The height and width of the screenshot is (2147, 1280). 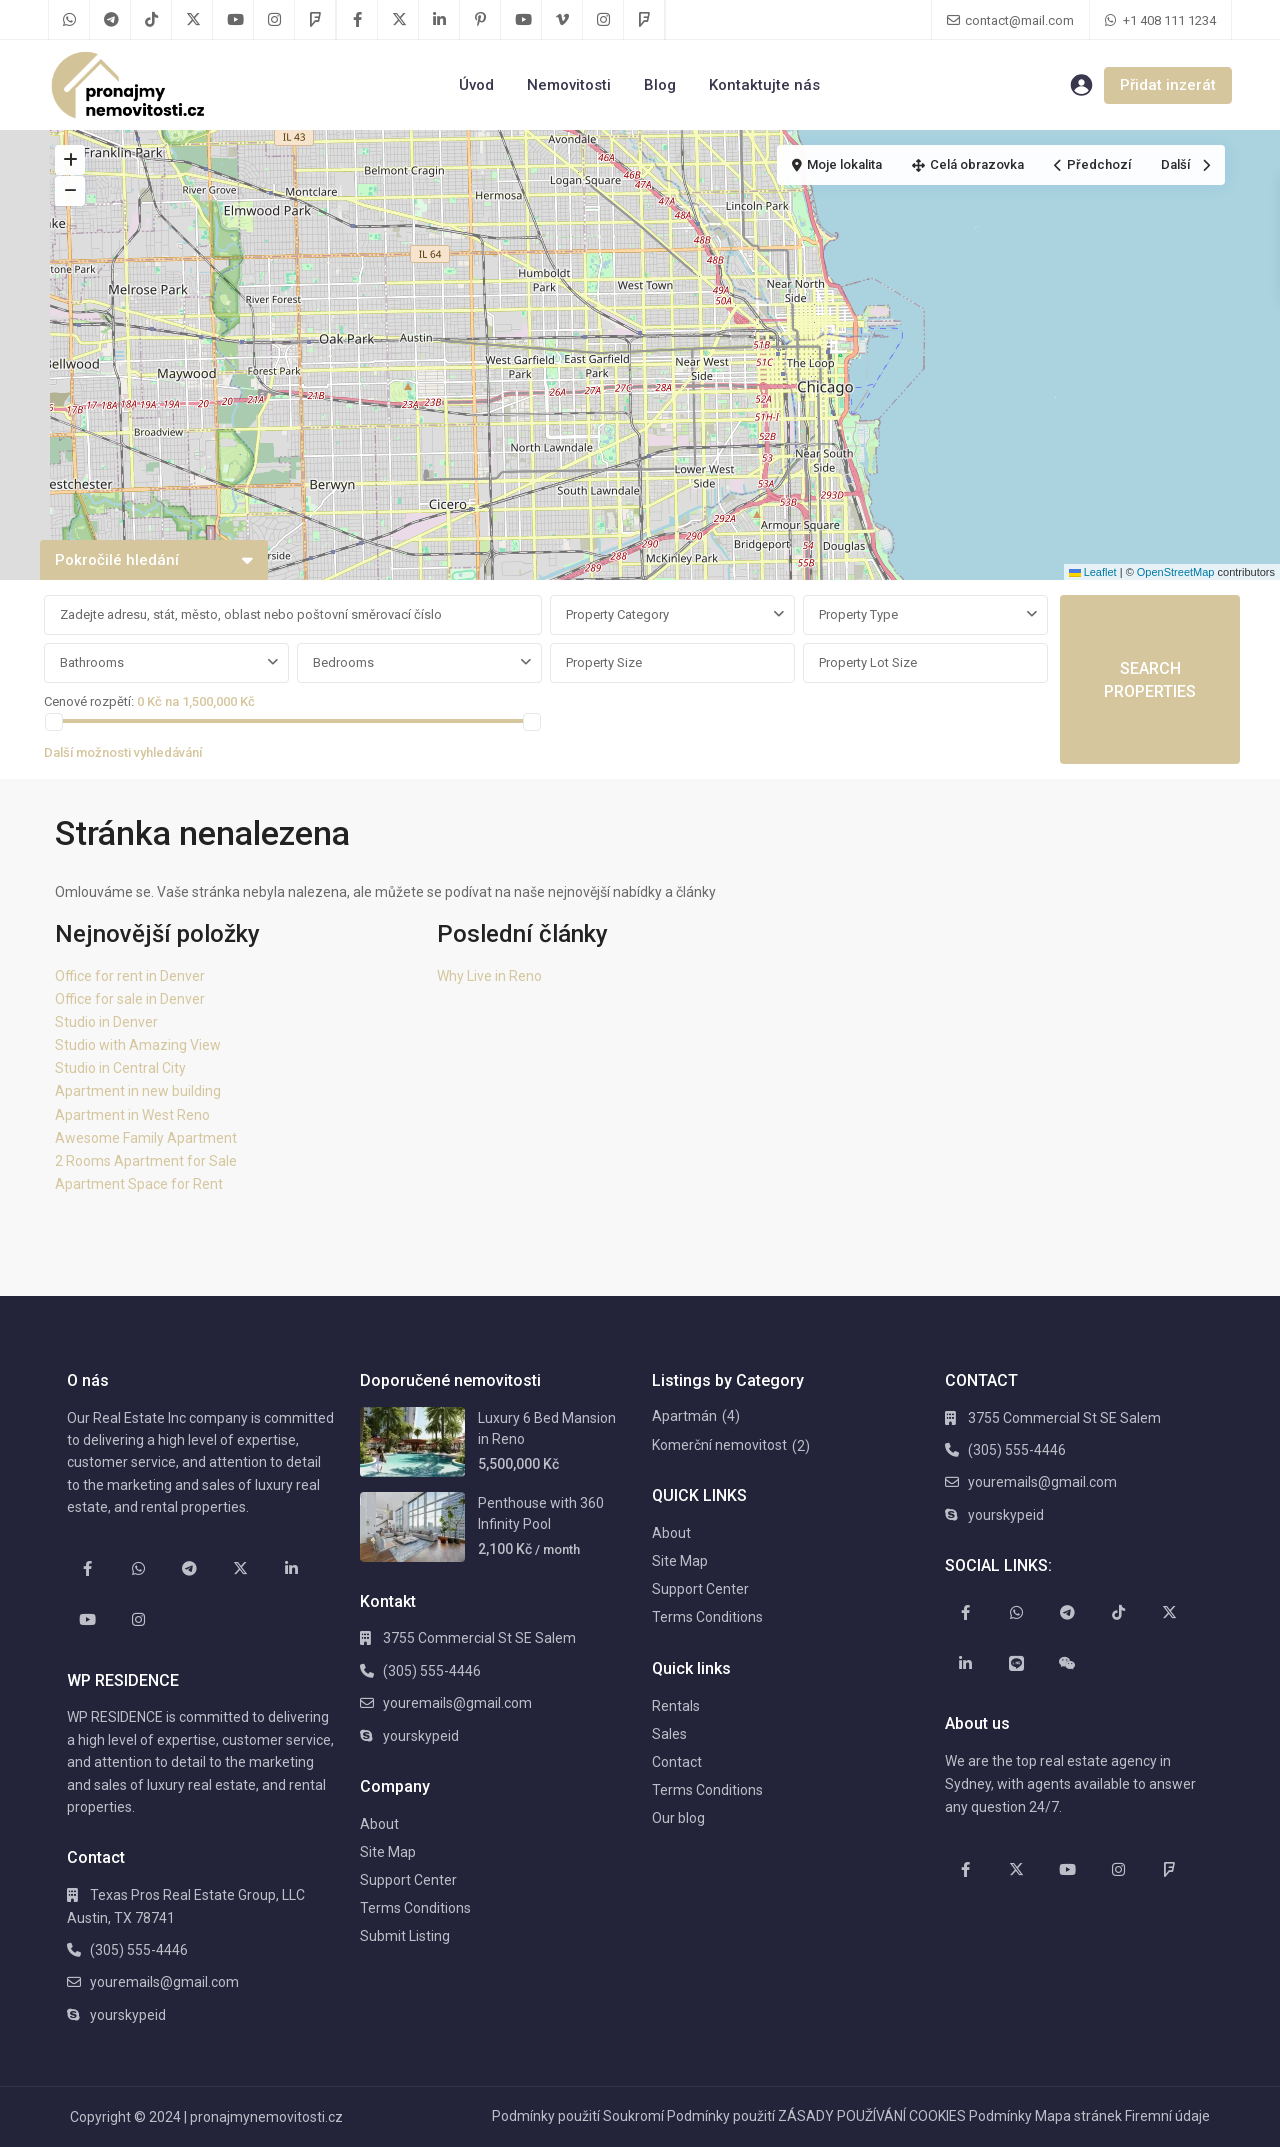 What do you see at coordinates (138, 1045) in the screenshot?
I see `Studio with Amazing View` at bounding box center [138, 1045].